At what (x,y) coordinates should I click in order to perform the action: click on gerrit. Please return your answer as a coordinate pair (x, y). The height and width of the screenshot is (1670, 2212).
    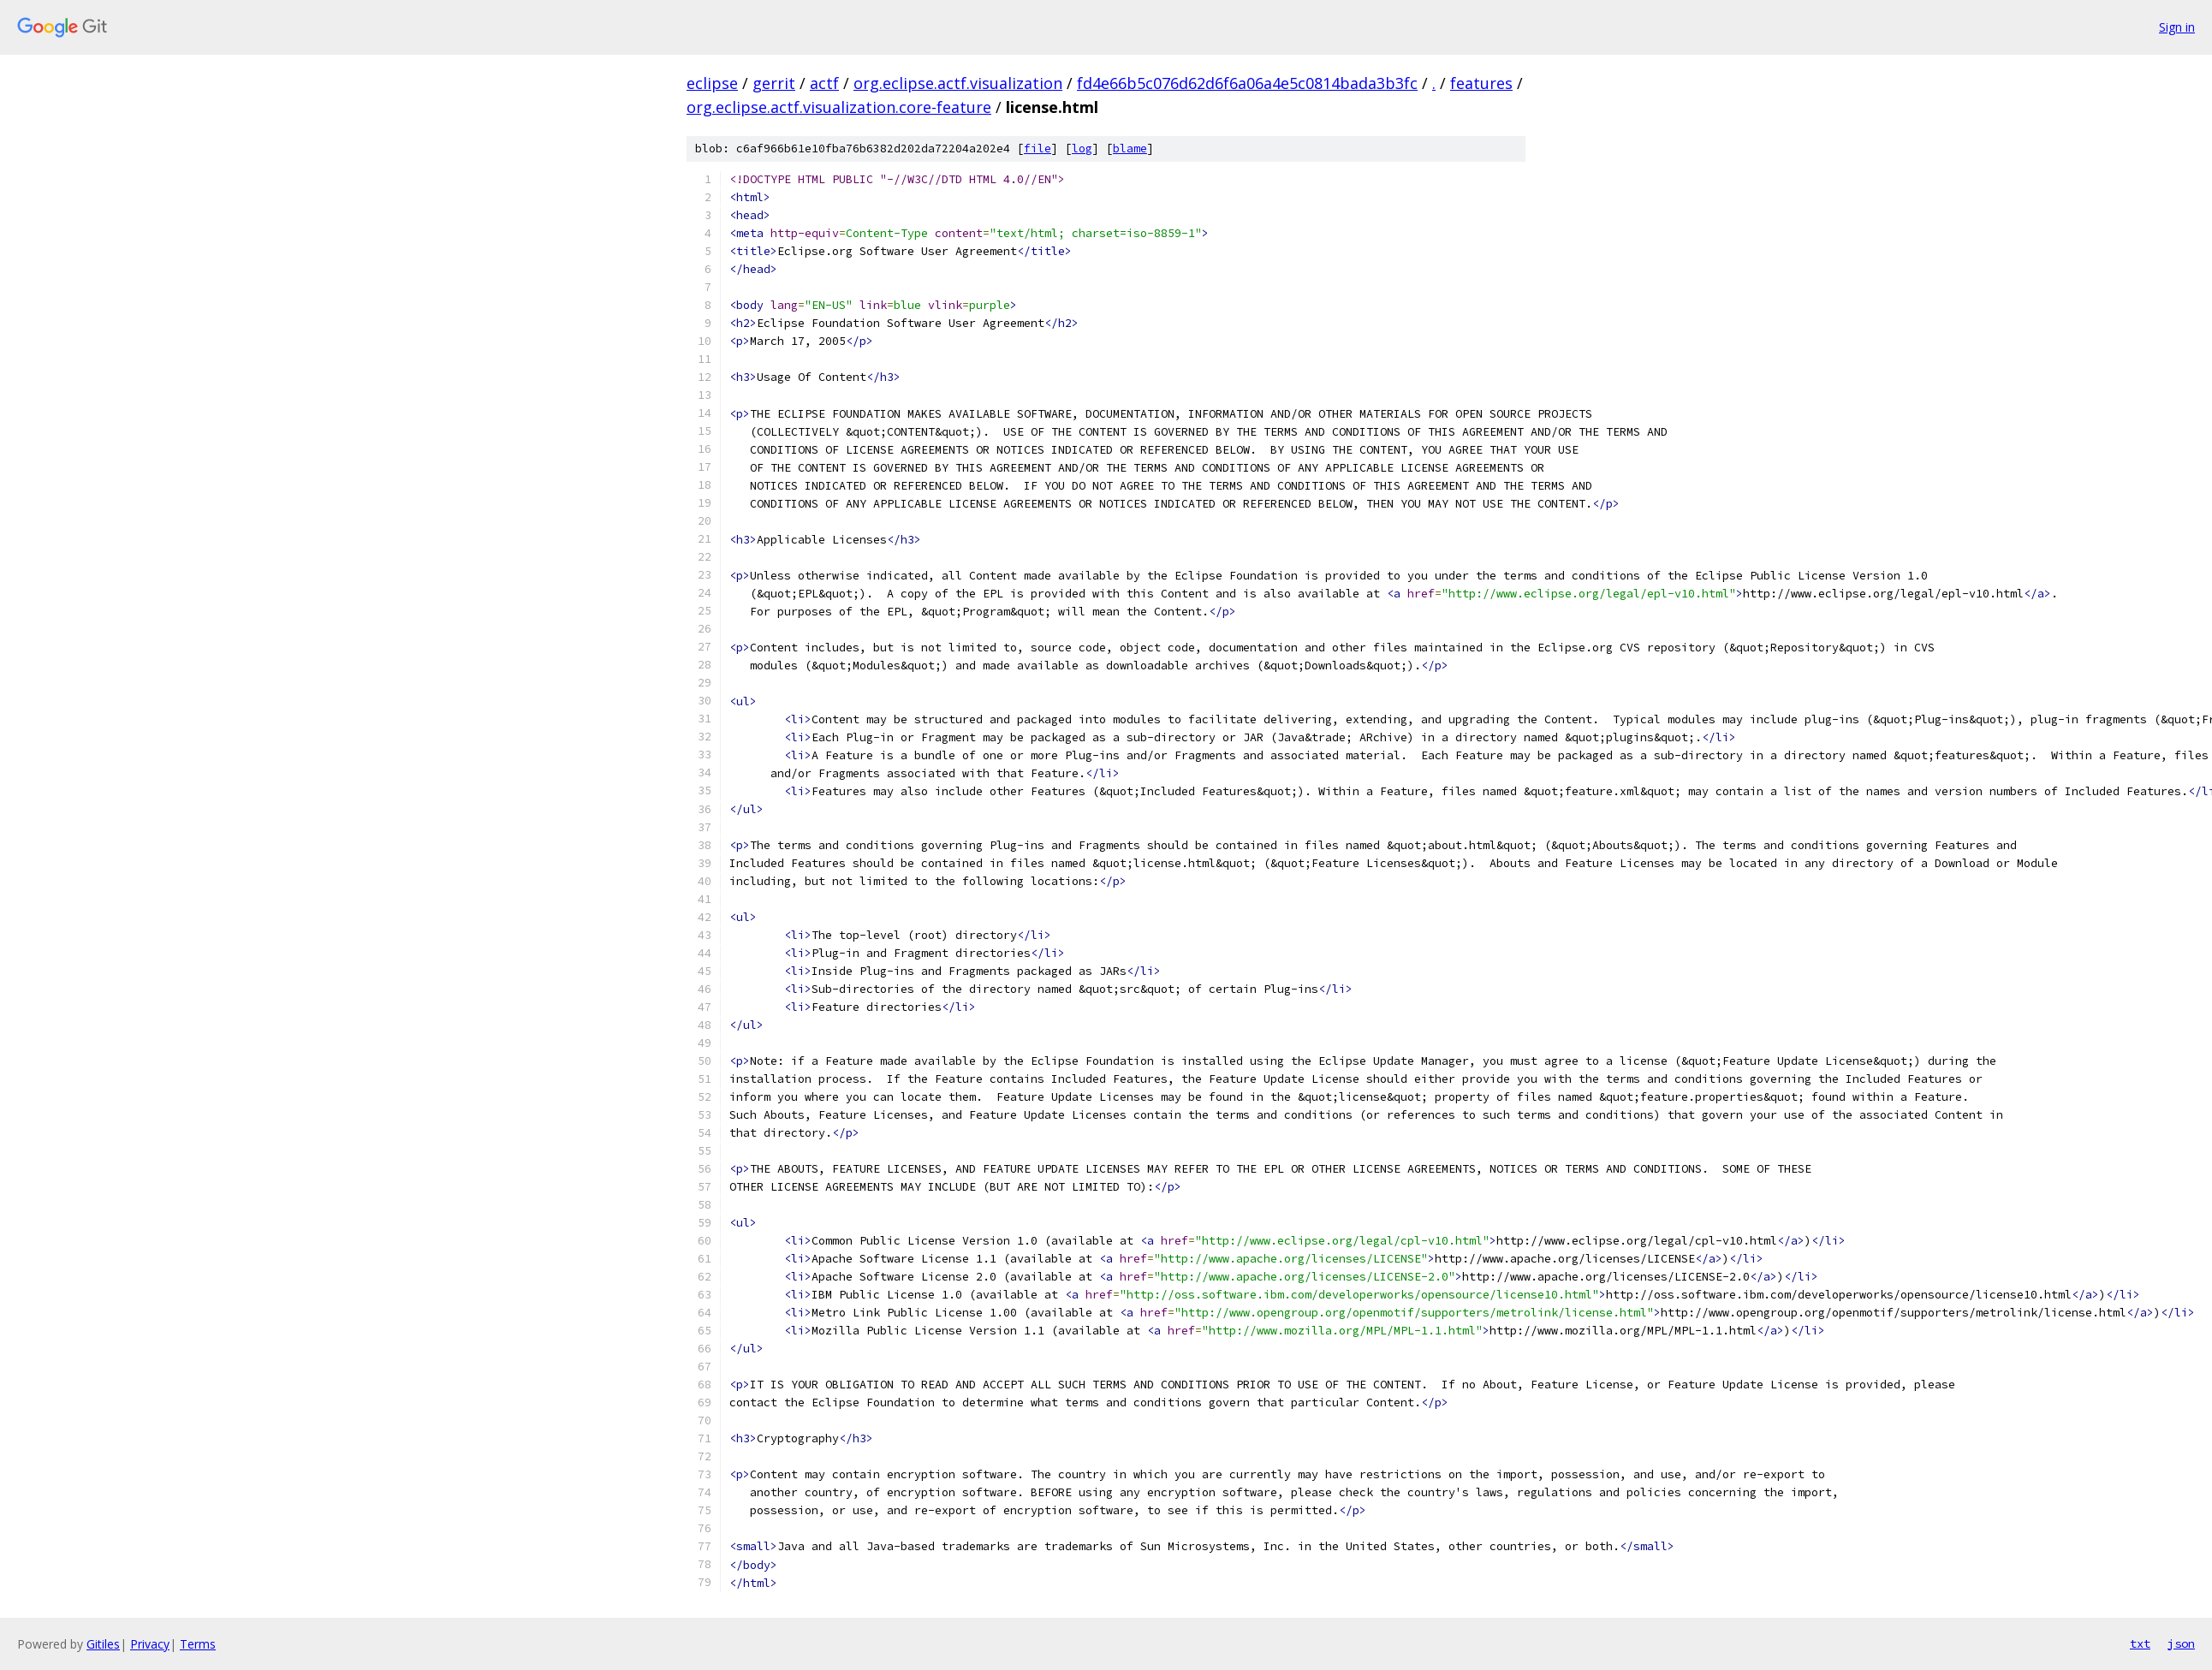
    Looking at the image, I should click on (773, 83).